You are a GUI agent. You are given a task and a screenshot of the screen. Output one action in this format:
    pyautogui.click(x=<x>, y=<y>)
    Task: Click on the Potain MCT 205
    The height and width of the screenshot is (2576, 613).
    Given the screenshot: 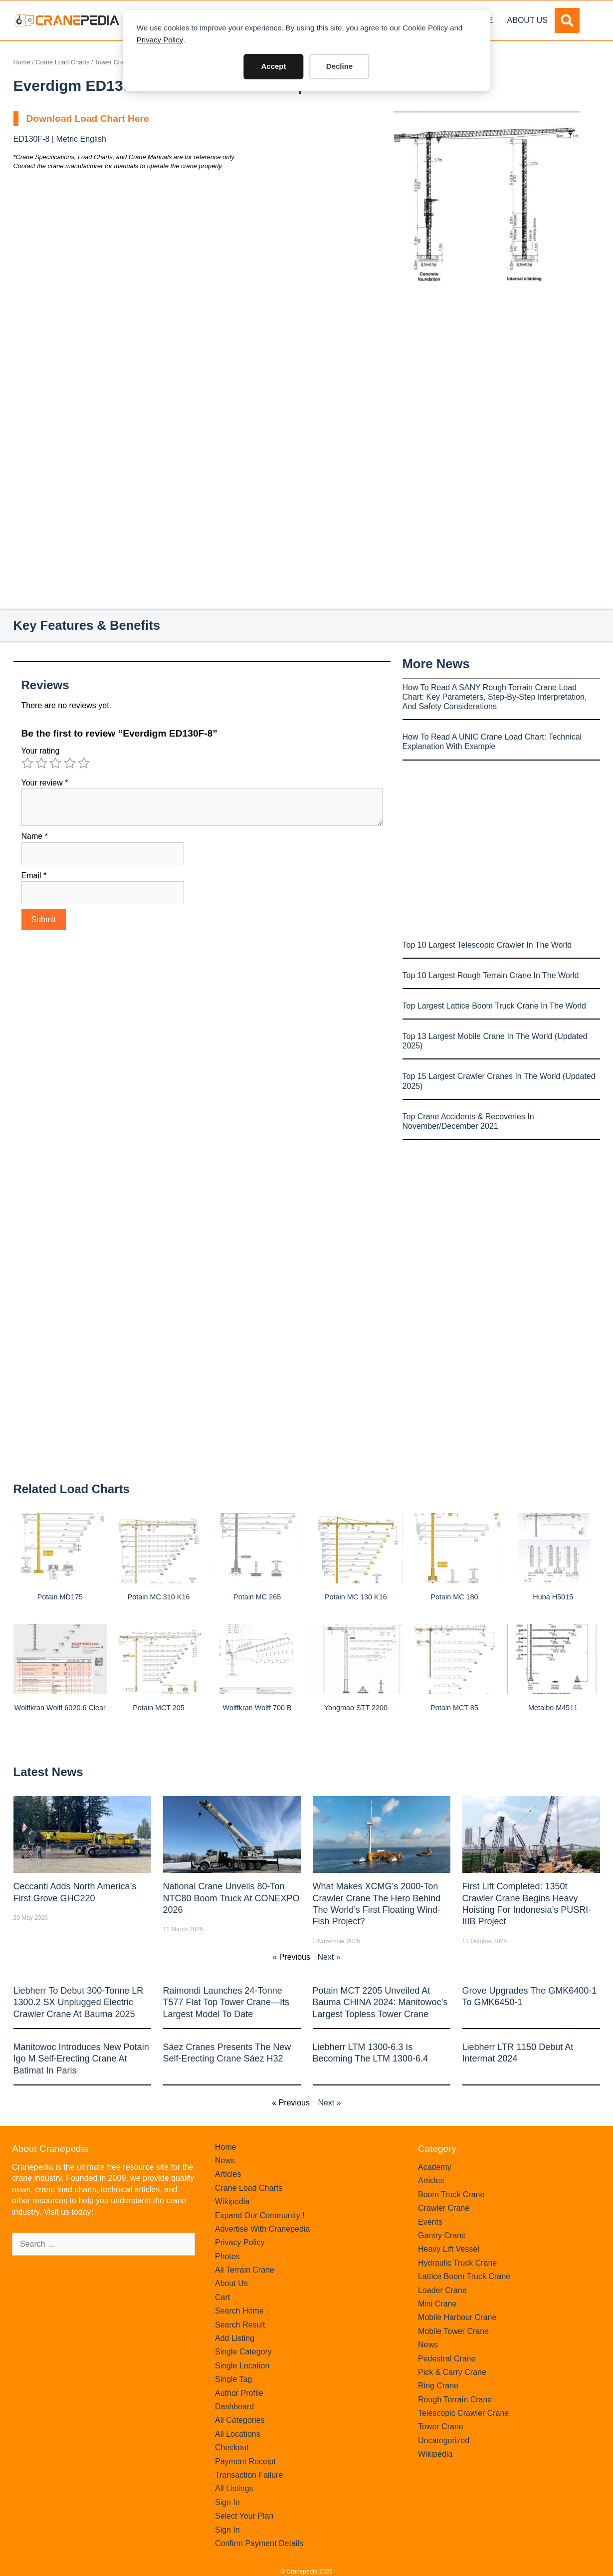 What is the action you would take?
    pyautogui.click(x=159, y=1708)
    